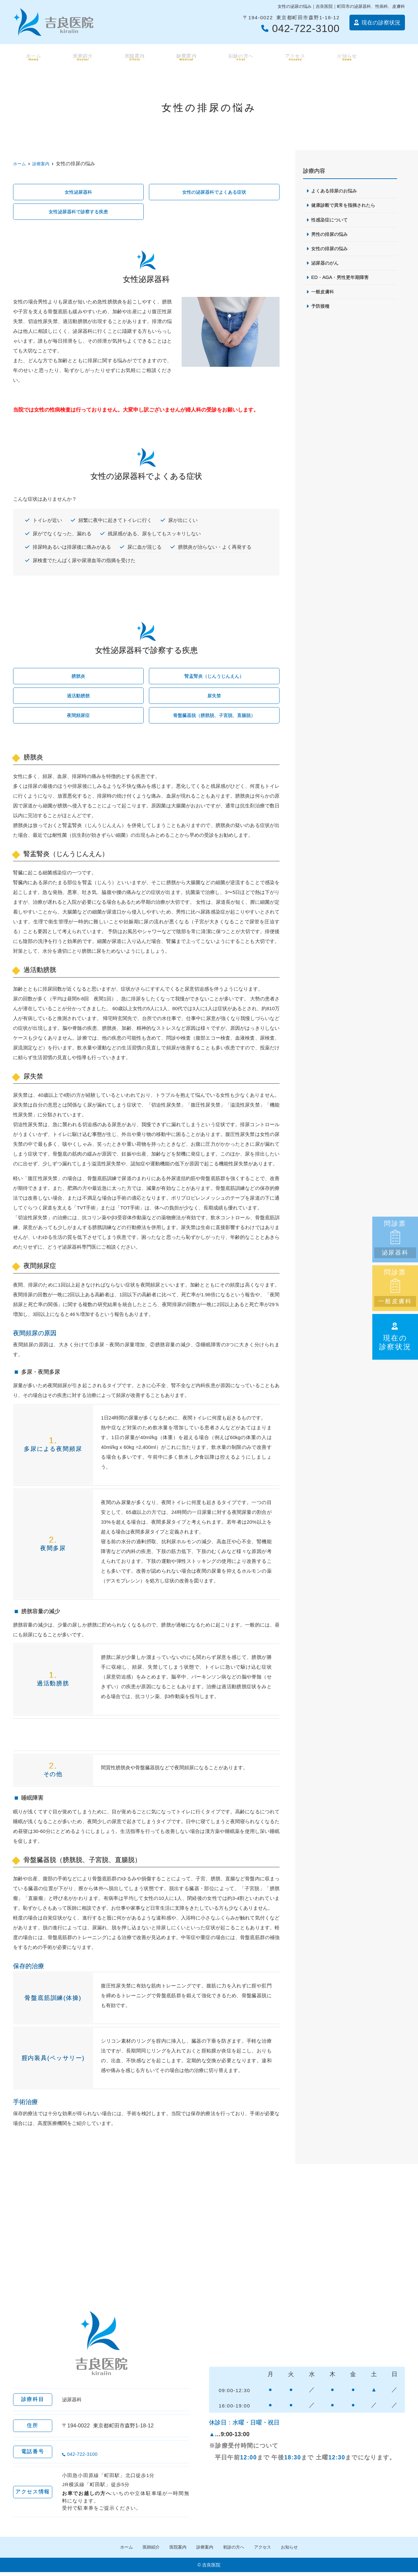 This screenshot has width=418, height=2576. Describe the element at coordinates (295, 56) in the screenshot. I see `アクセス` at that location.